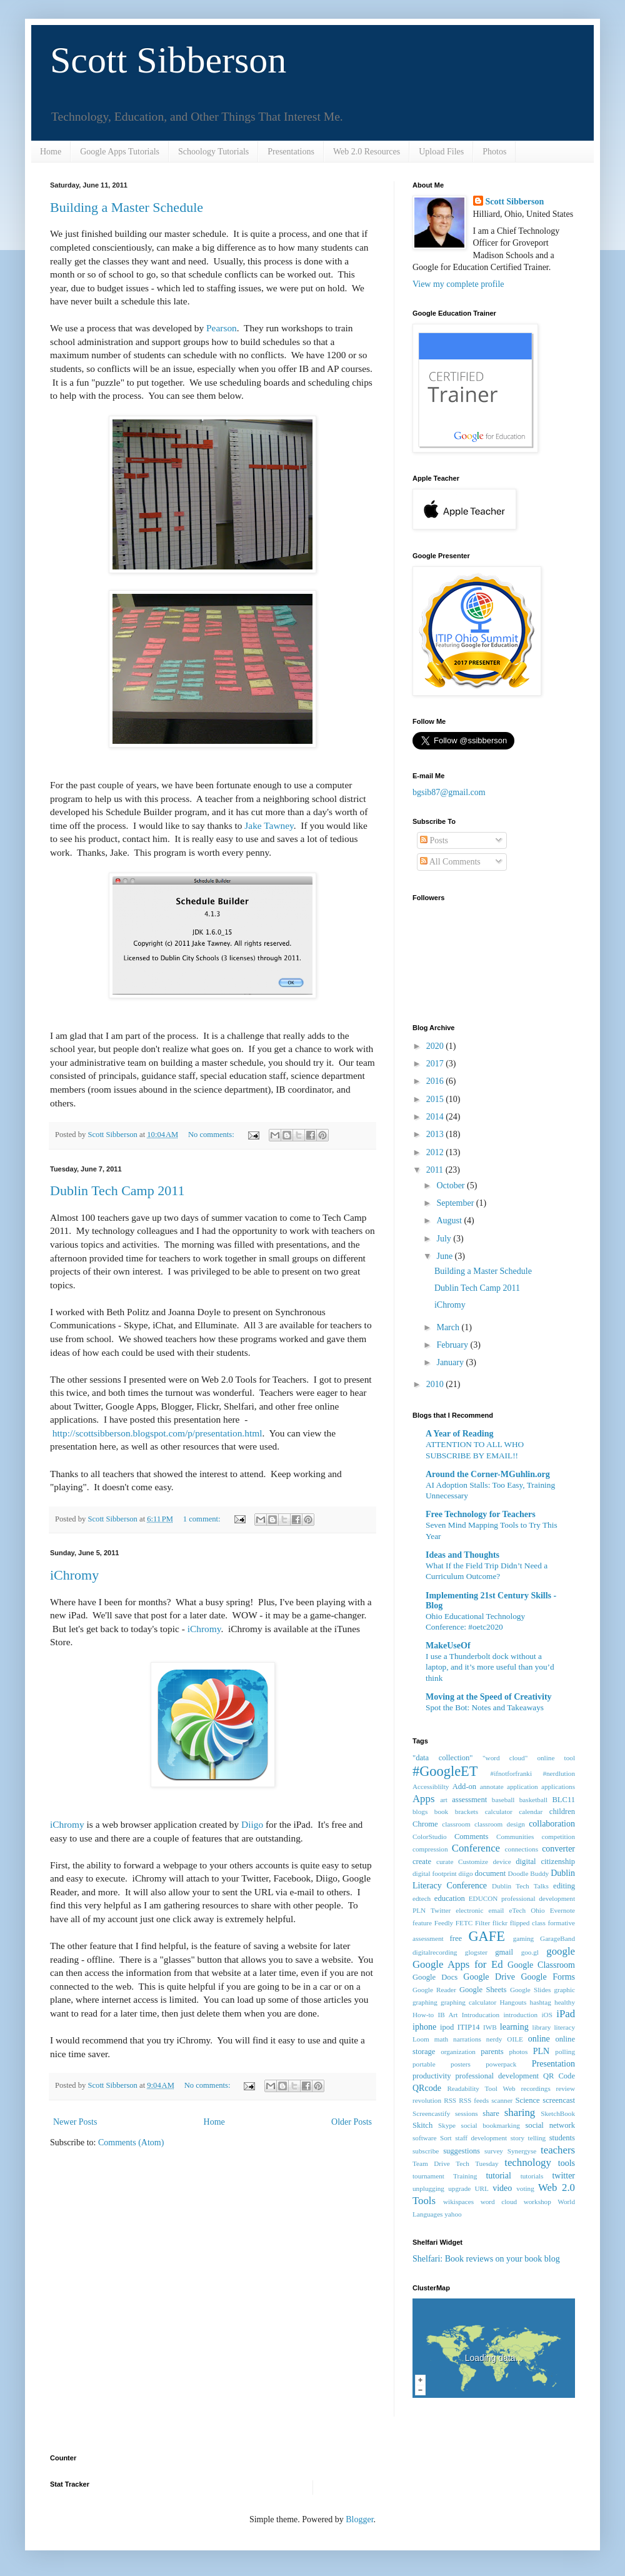 The image size is (625, 2576). Describe the element at coordinates (457, 1964) in the screenshot. I see `Google Apps for Ed` at that location.